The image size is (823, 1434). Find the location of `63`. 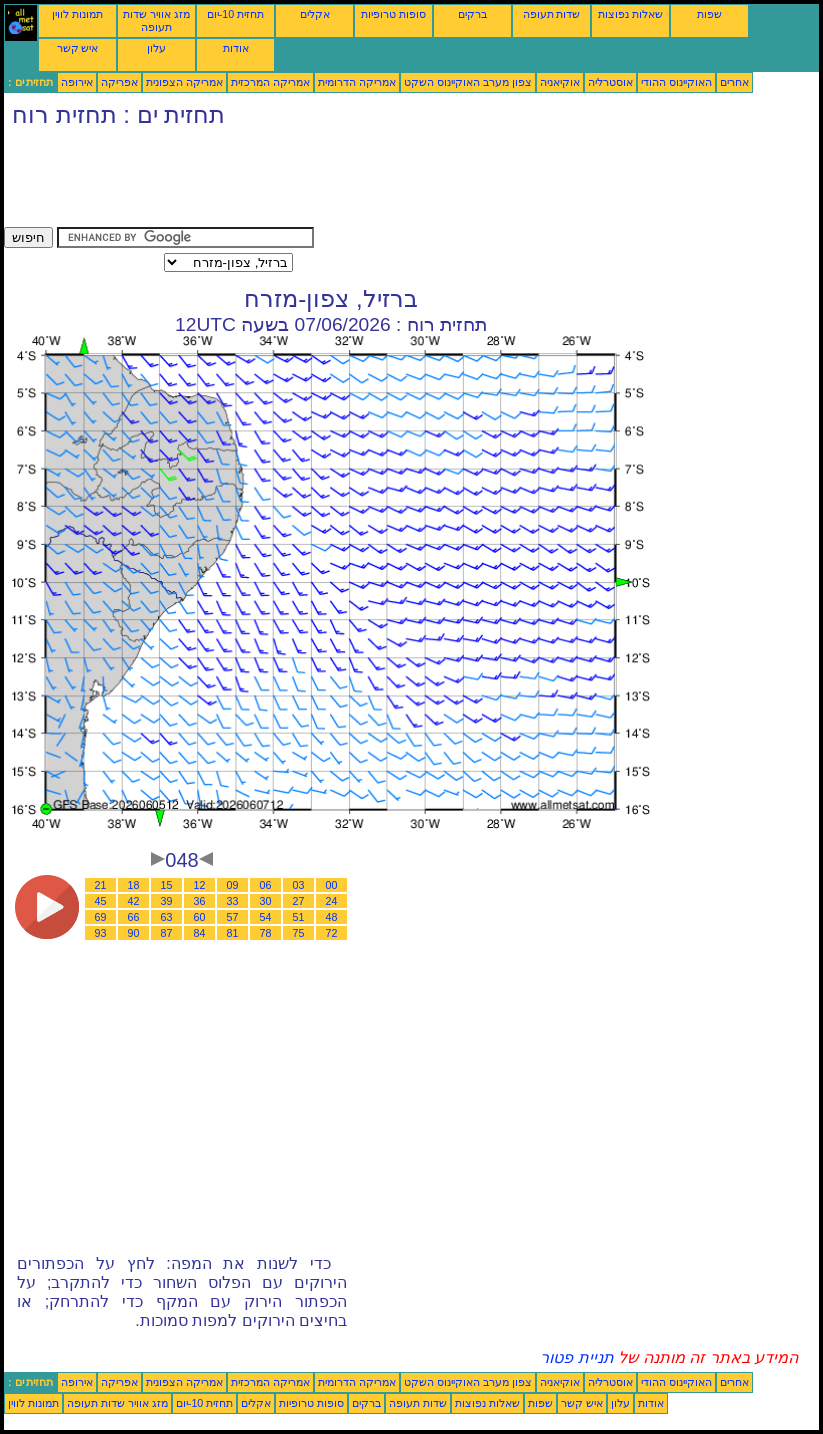

63 is located at coordinates (167, 917).